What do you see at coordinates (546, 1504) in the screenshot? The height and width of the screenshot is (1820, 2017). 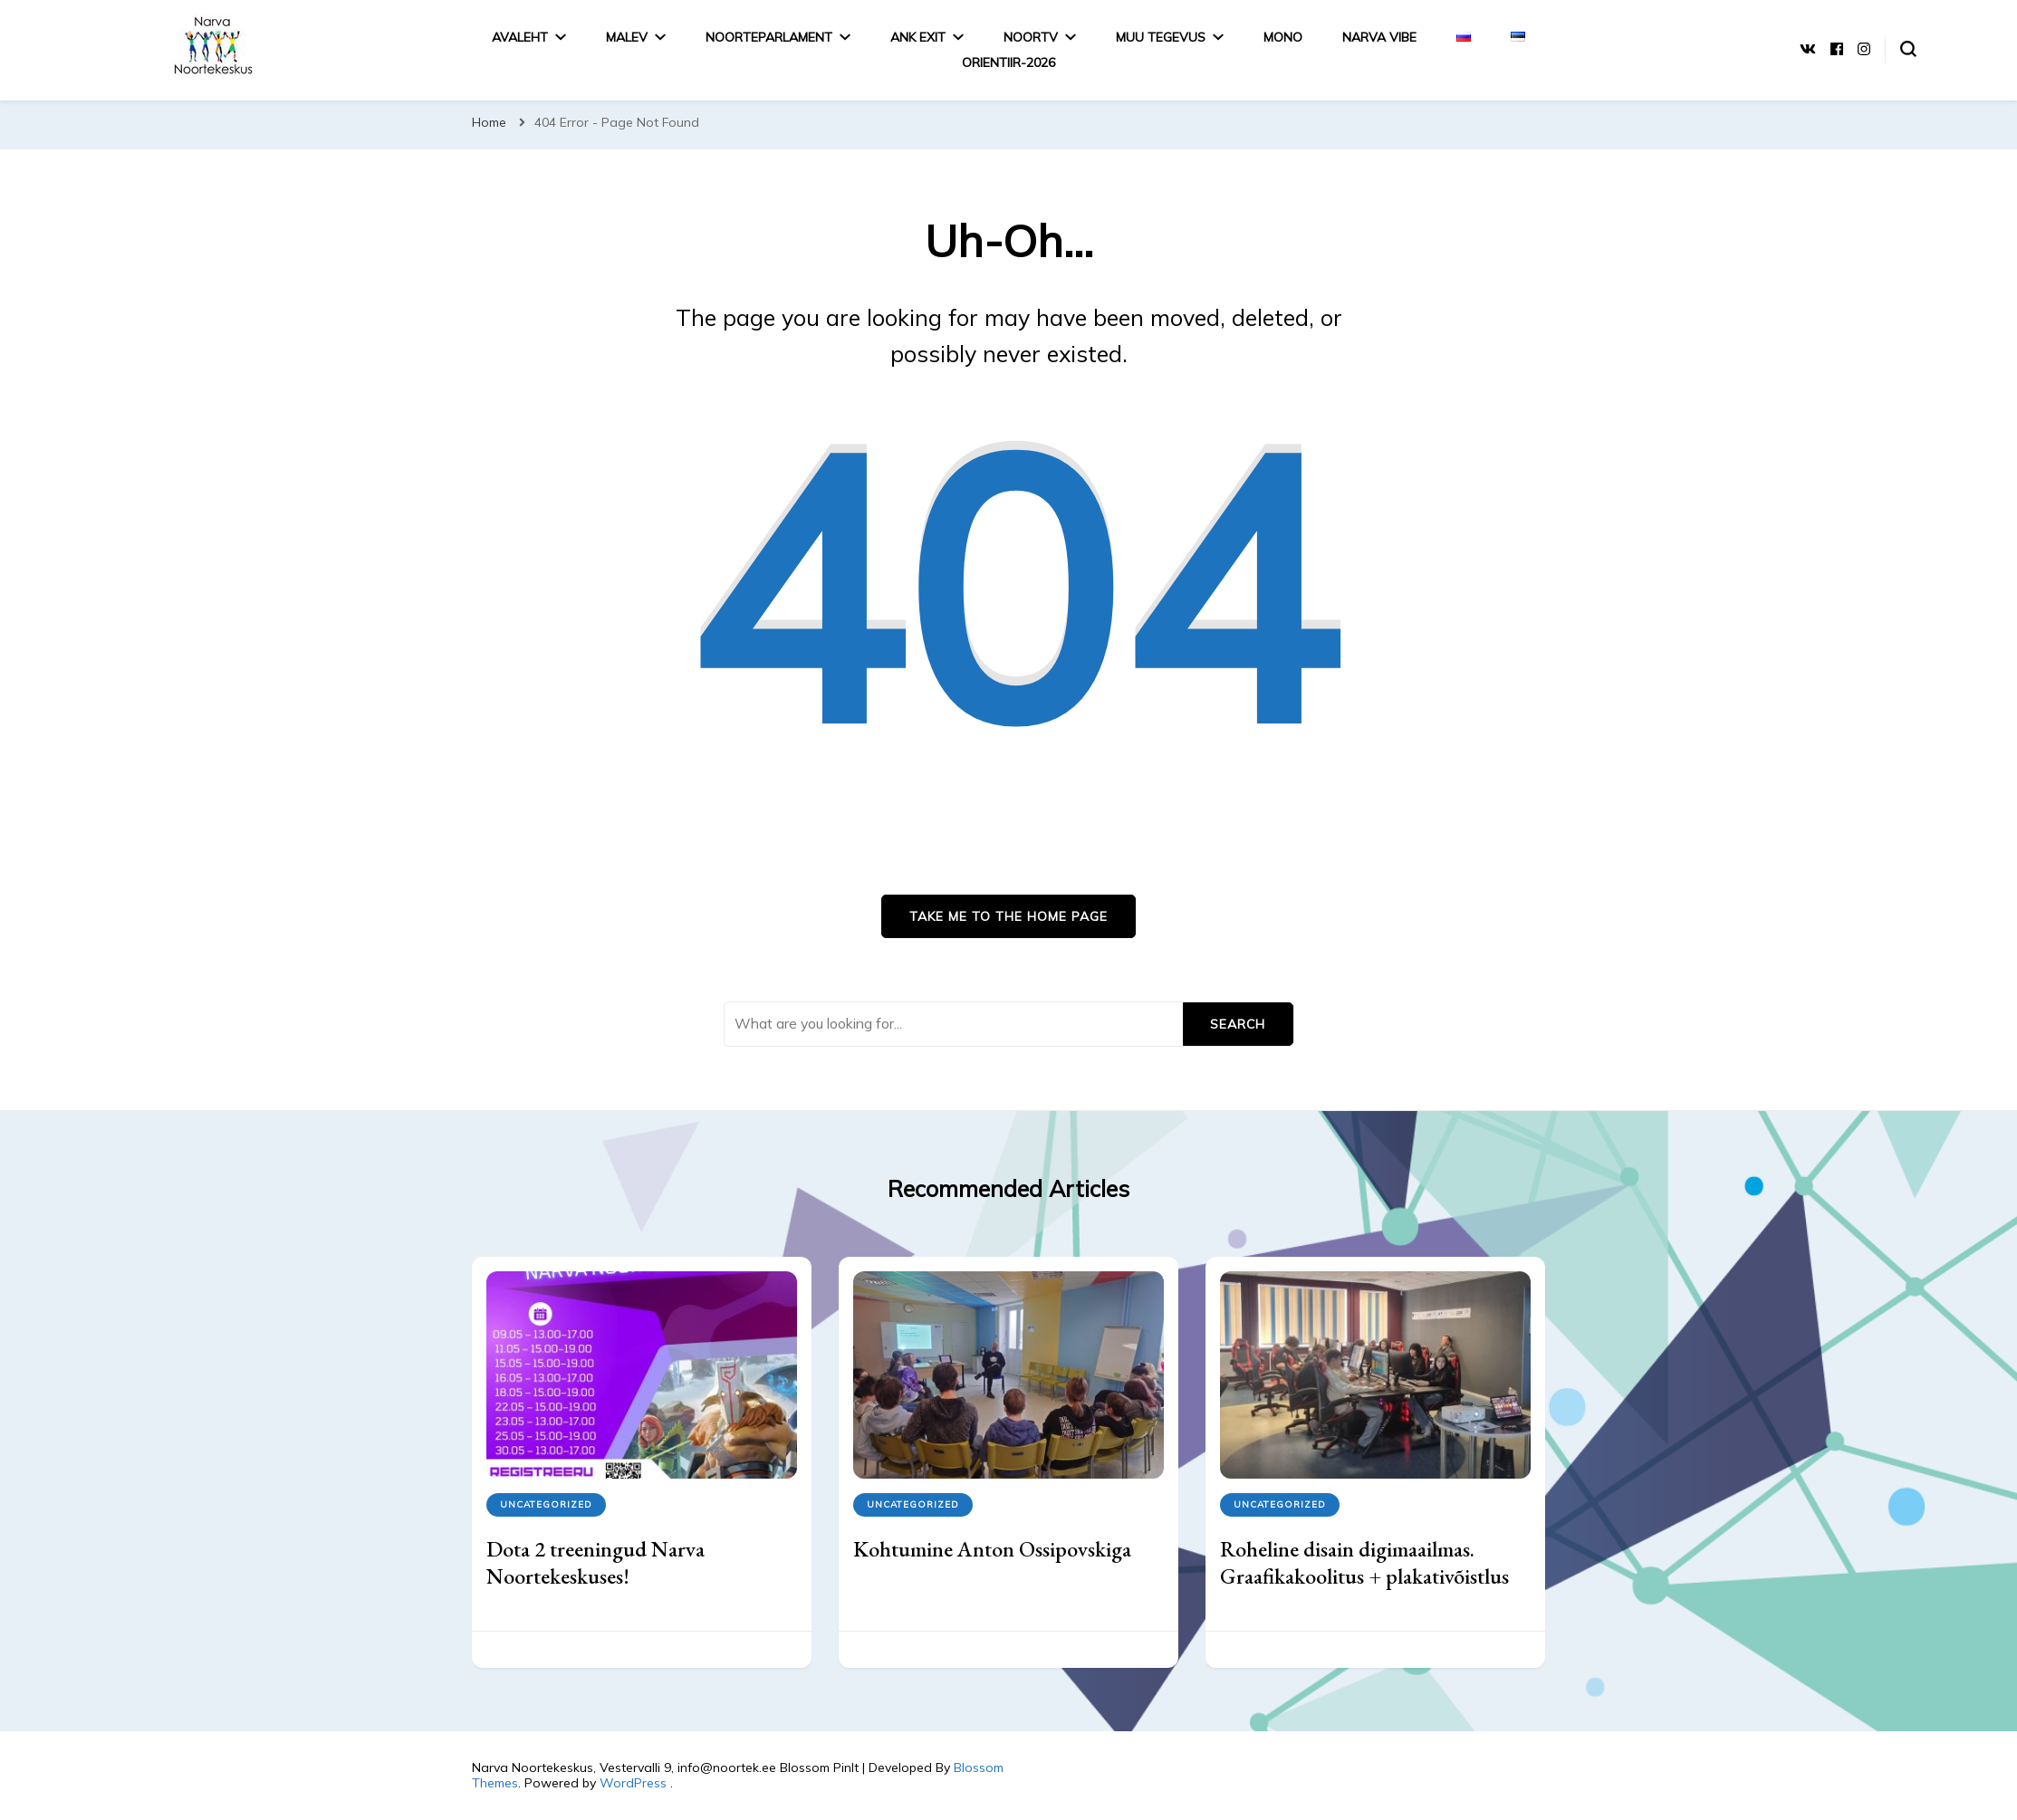 I see `Uncategorized` at bounding box center [546, 1504].